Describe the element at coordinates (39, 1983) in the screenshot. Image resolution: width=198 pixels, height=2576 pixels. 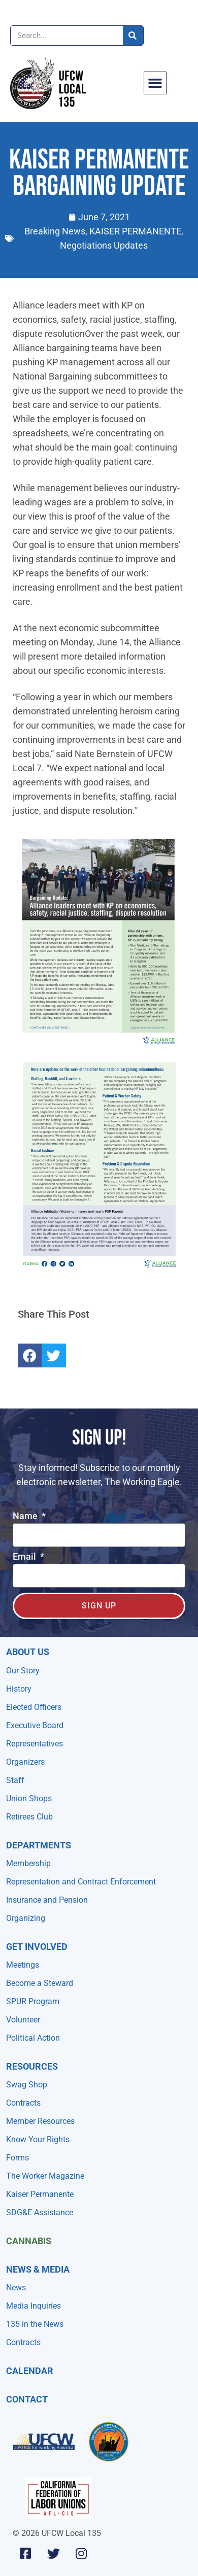
I see `Become a Steward` at that location.